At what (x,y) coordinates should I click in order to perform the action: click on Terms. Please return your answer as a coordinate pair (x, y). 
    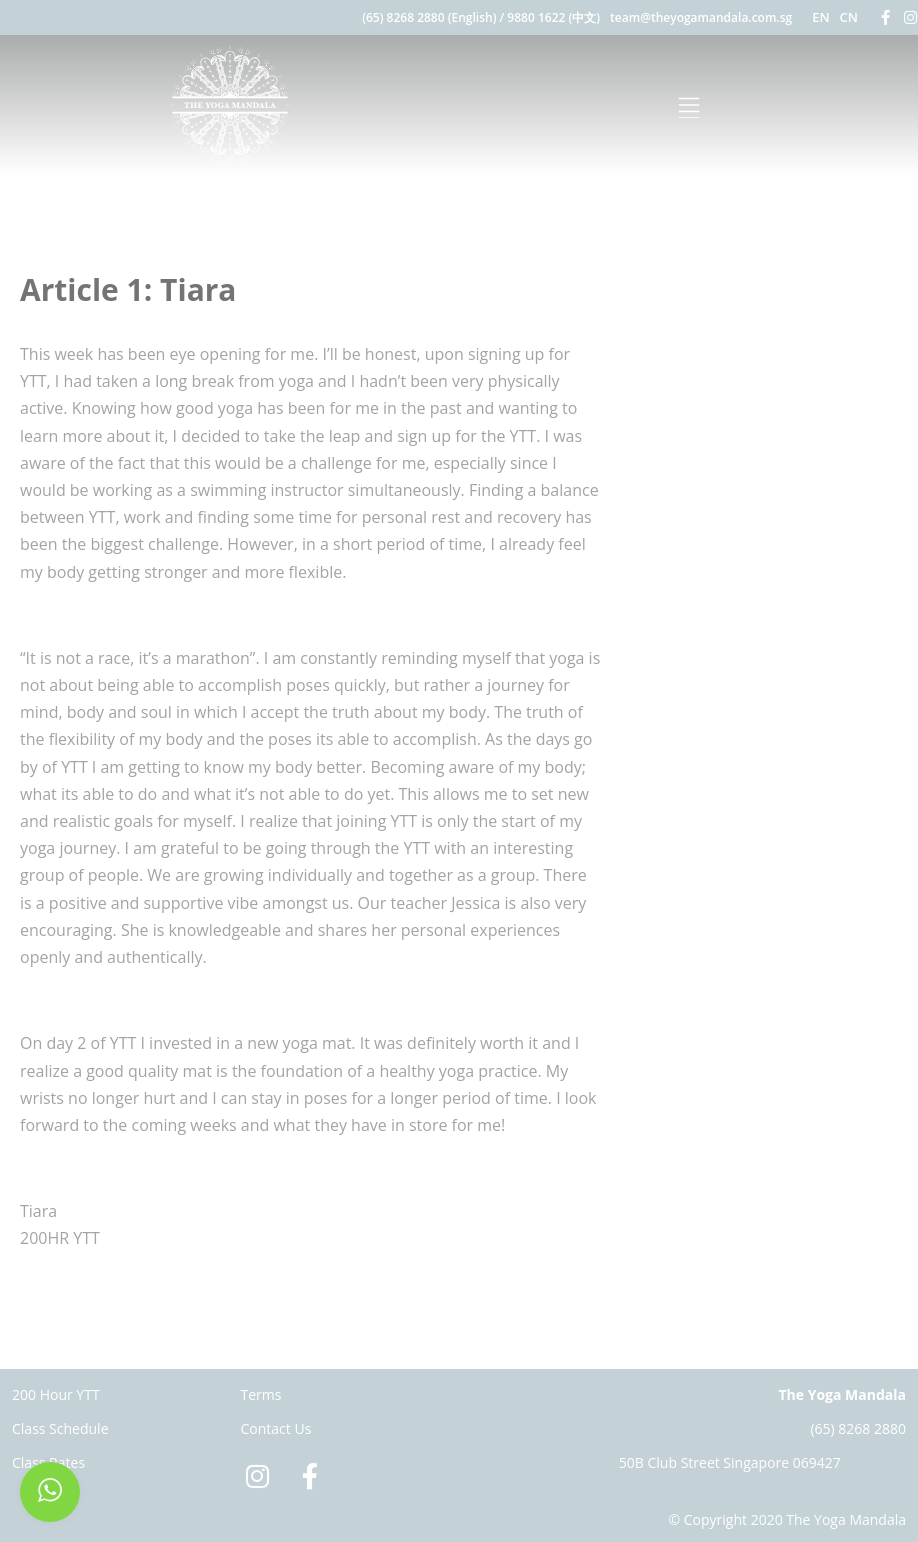
    Looking at the image, I should click on (261, 1394).